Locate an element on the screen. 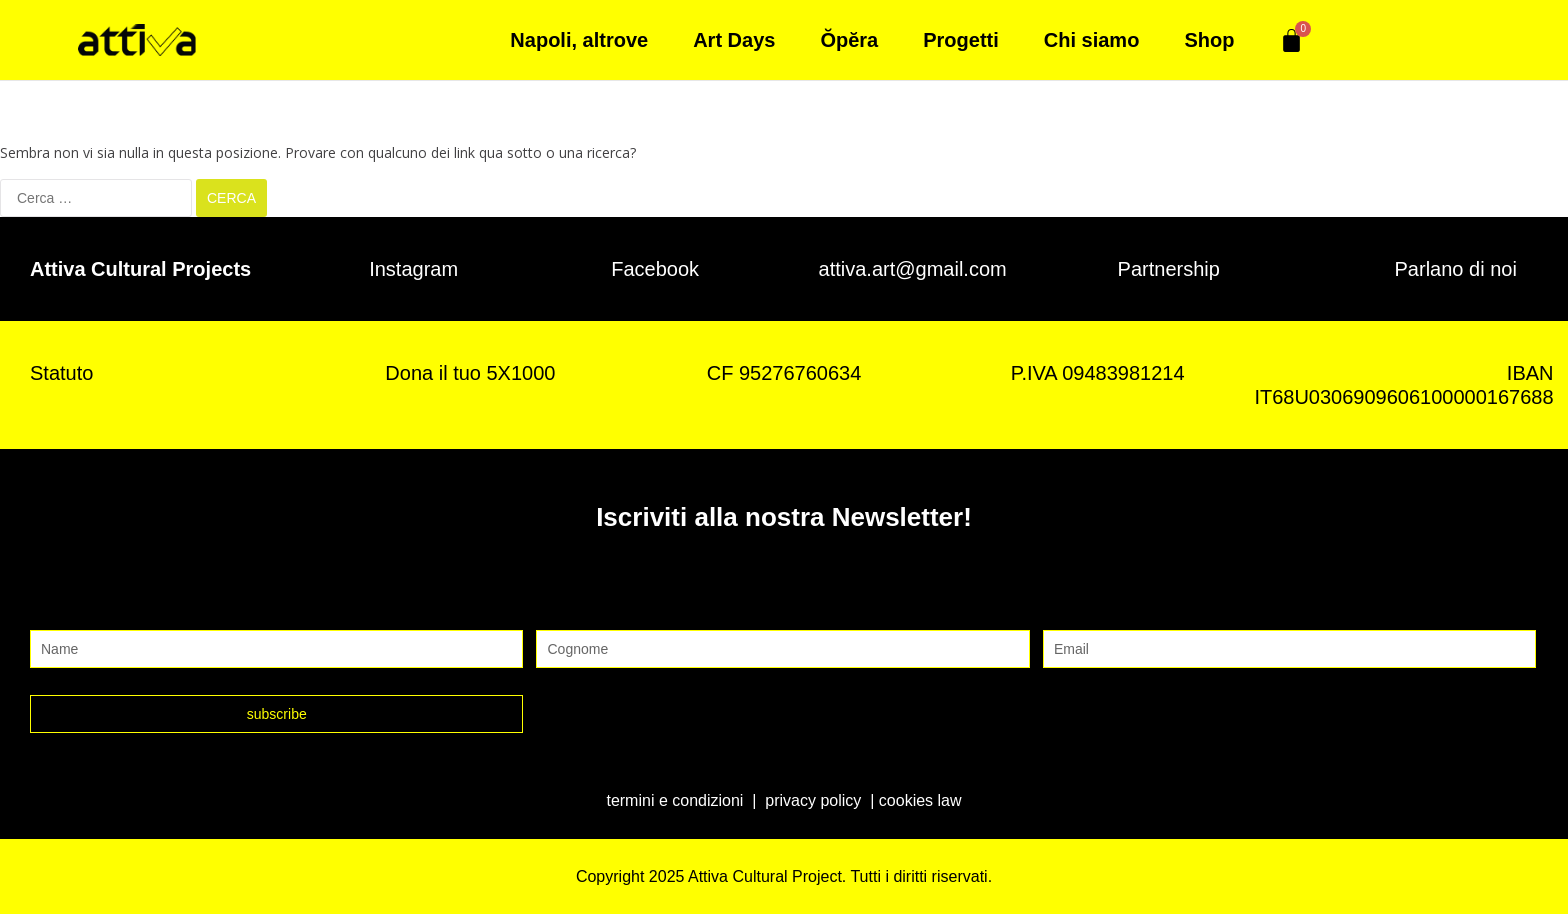 The image size is (1568, 914). Progetti is located at coordinates (961, 40).